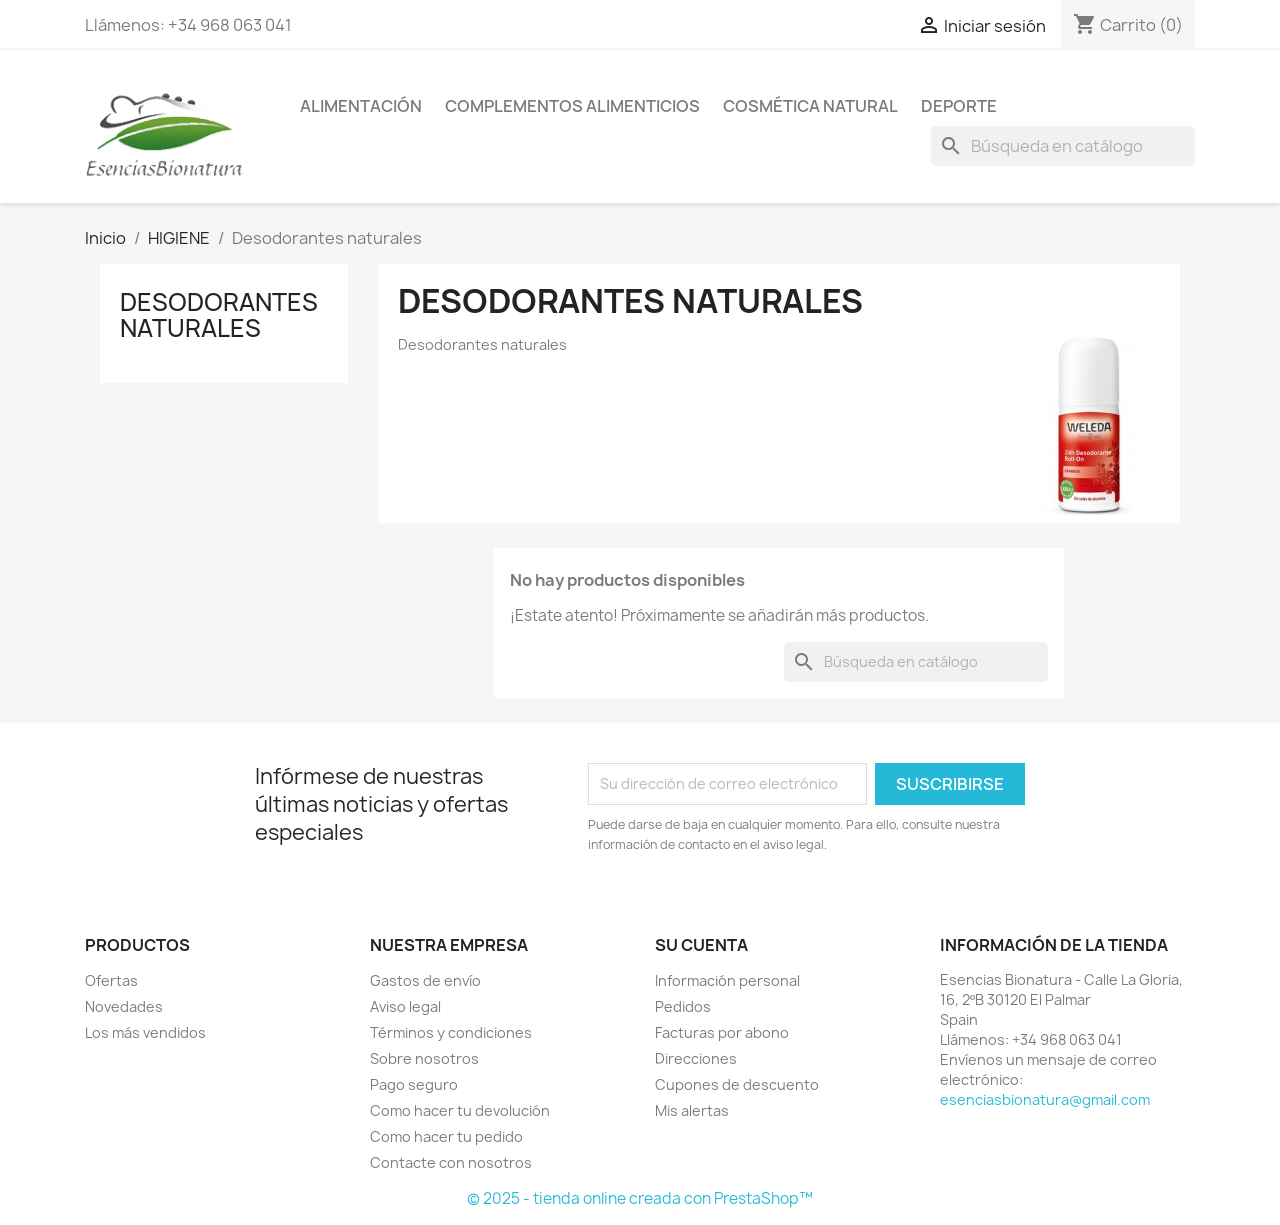 This screenshot has width=1280, height=1225. What do you see at coordinates (959, 106) in the screenshot?
I see `DEPORTE` at bounding box center [959, 106].